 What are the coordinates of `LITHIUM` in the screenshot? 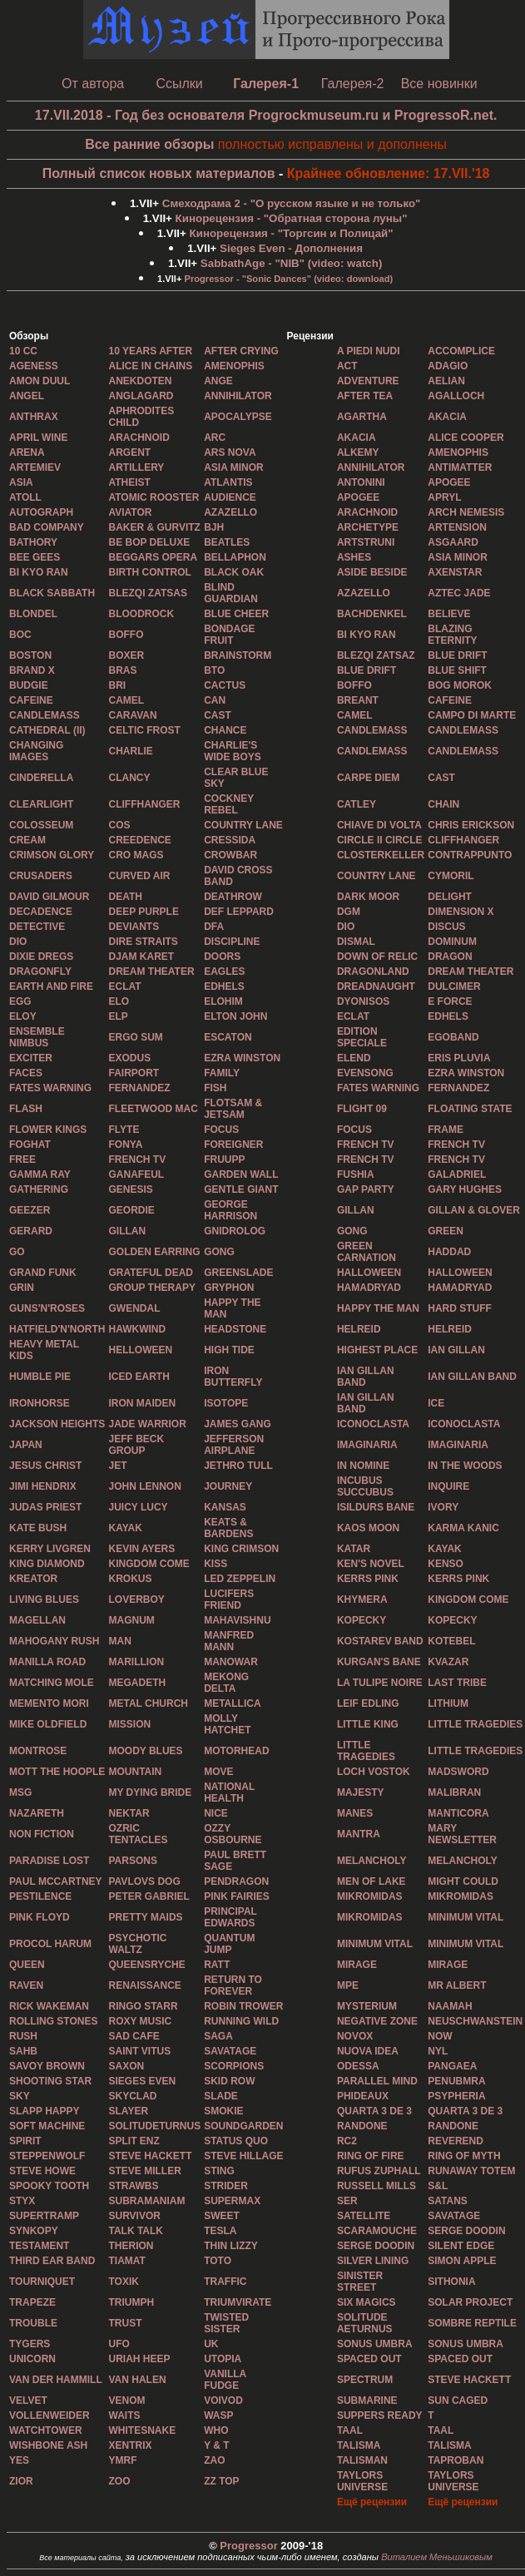 It's located at (448, 1703).